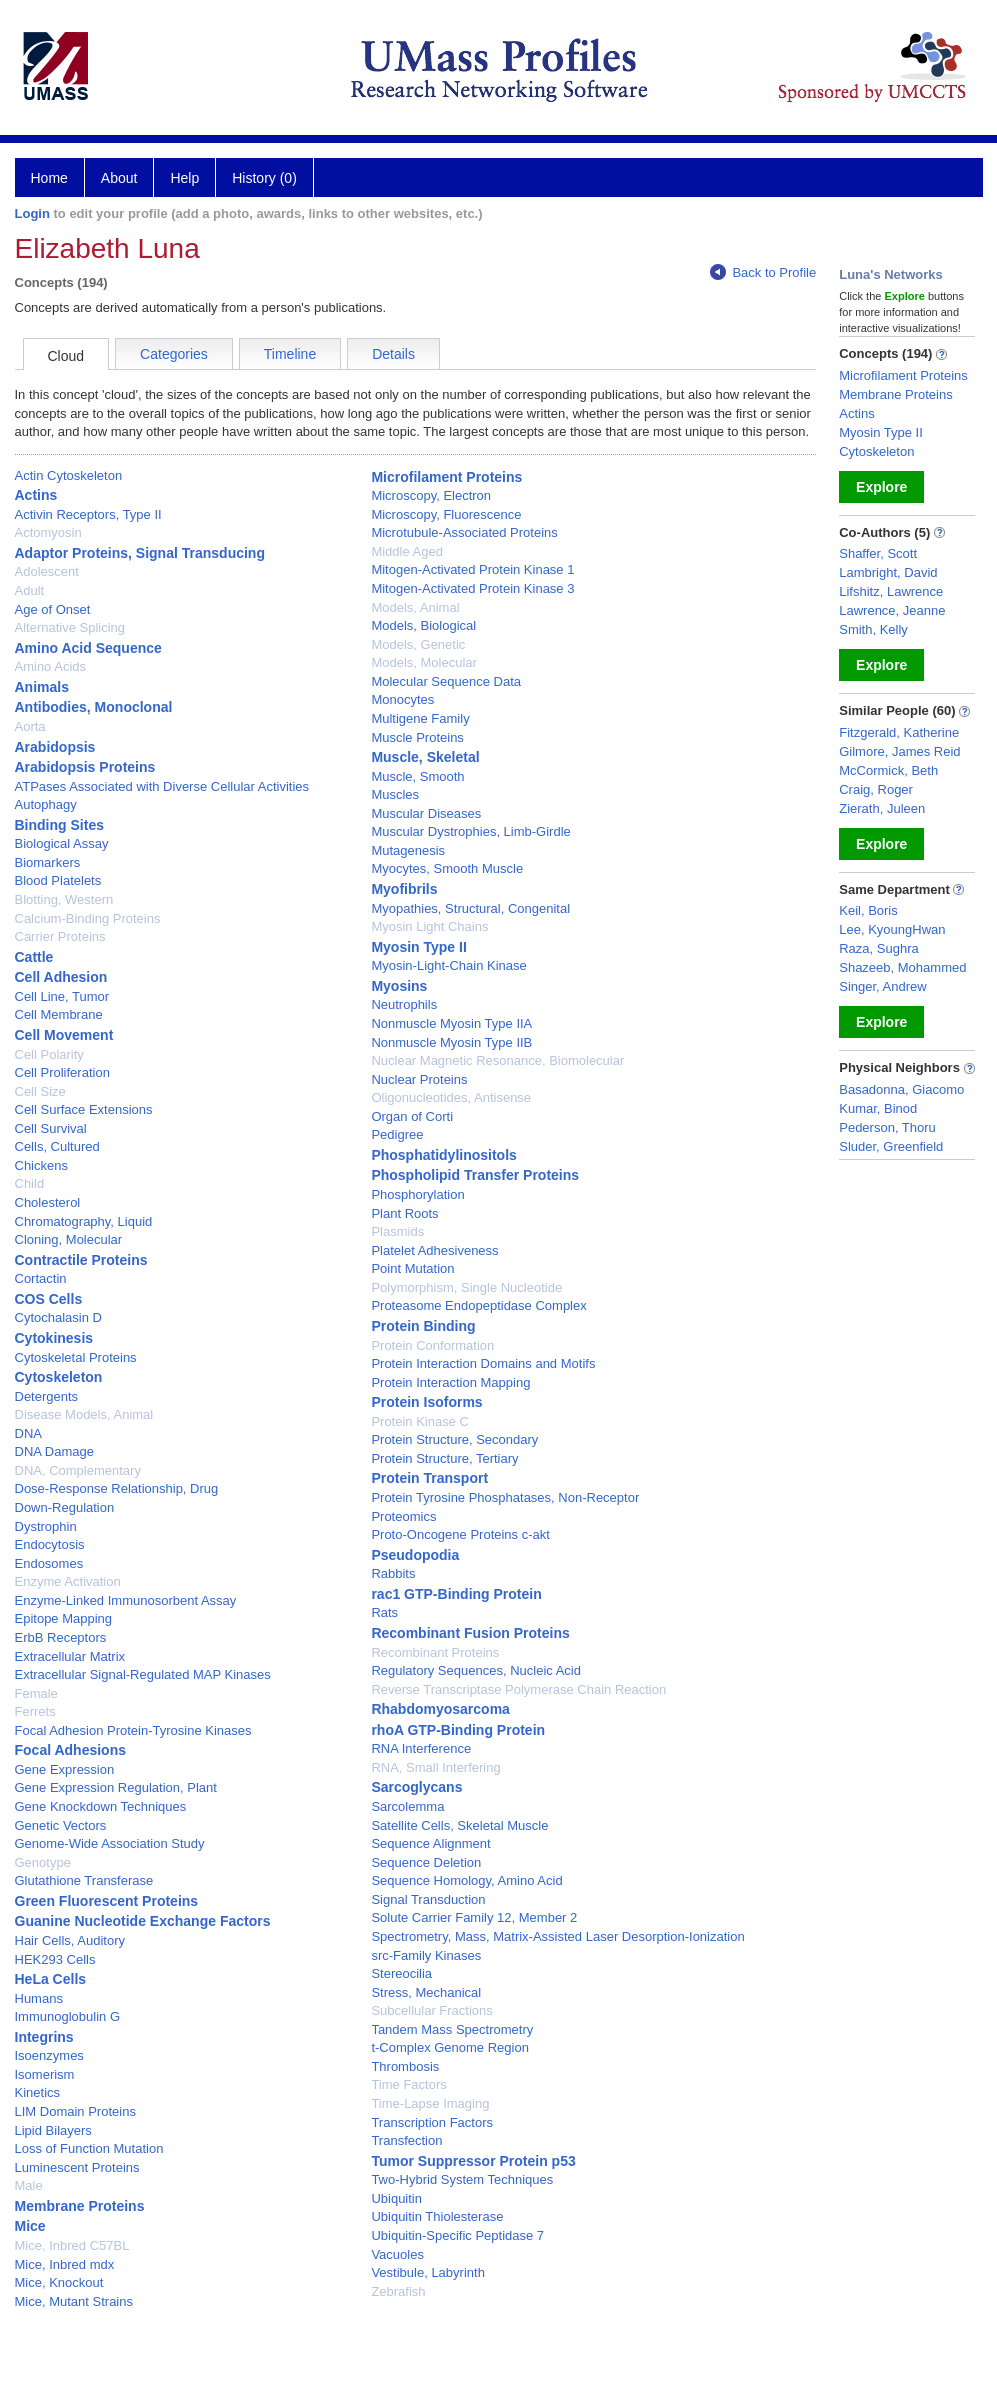  Describe the element at coordinates (899, 751) in the screenshot. I see `Gilmore, James Reid` at that location.